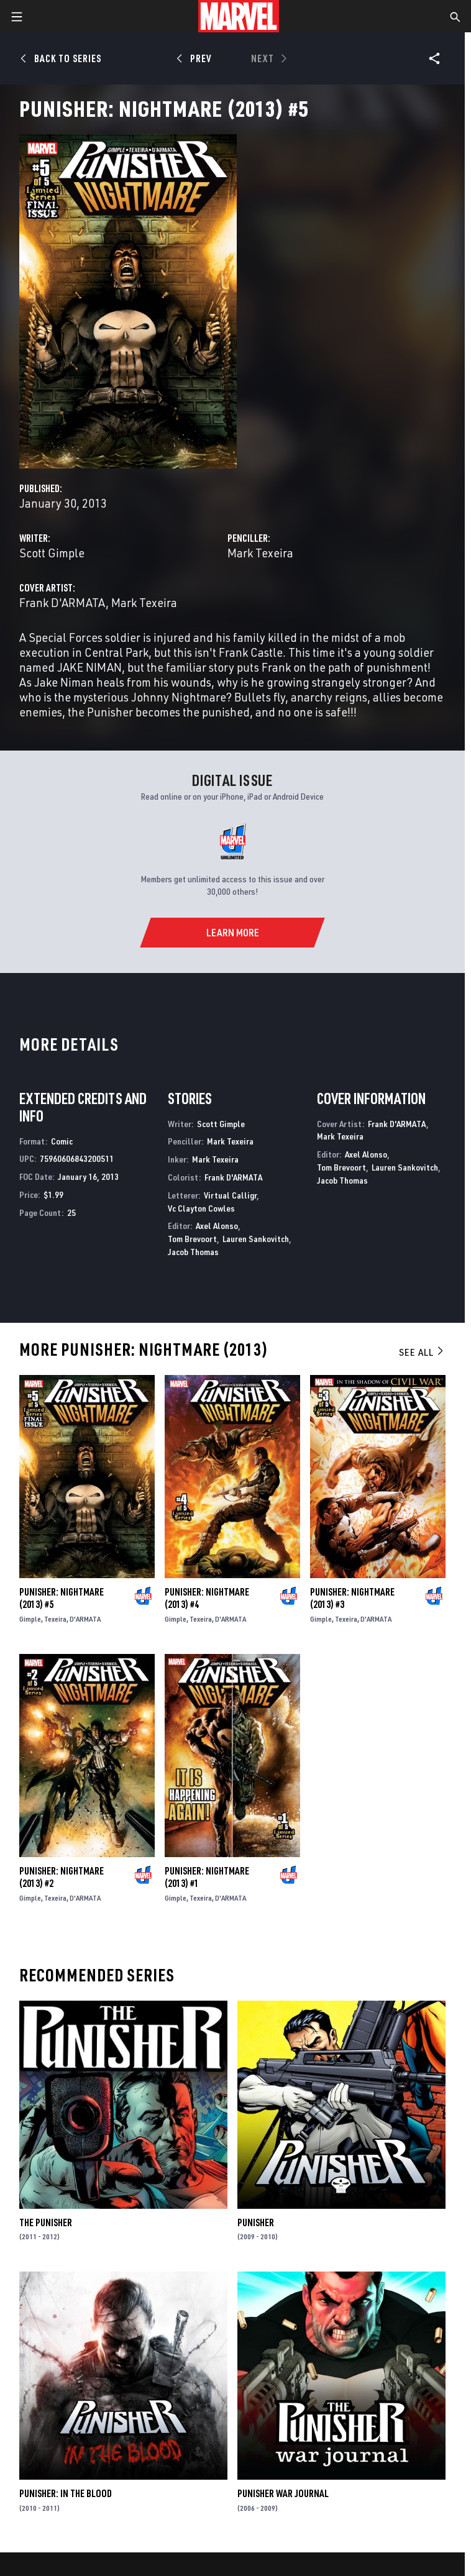 This screenshot has height=2576, width=471. Describe the element at coordinates (45, 2222) in the screenshot. I see `The Punisher` at that location.